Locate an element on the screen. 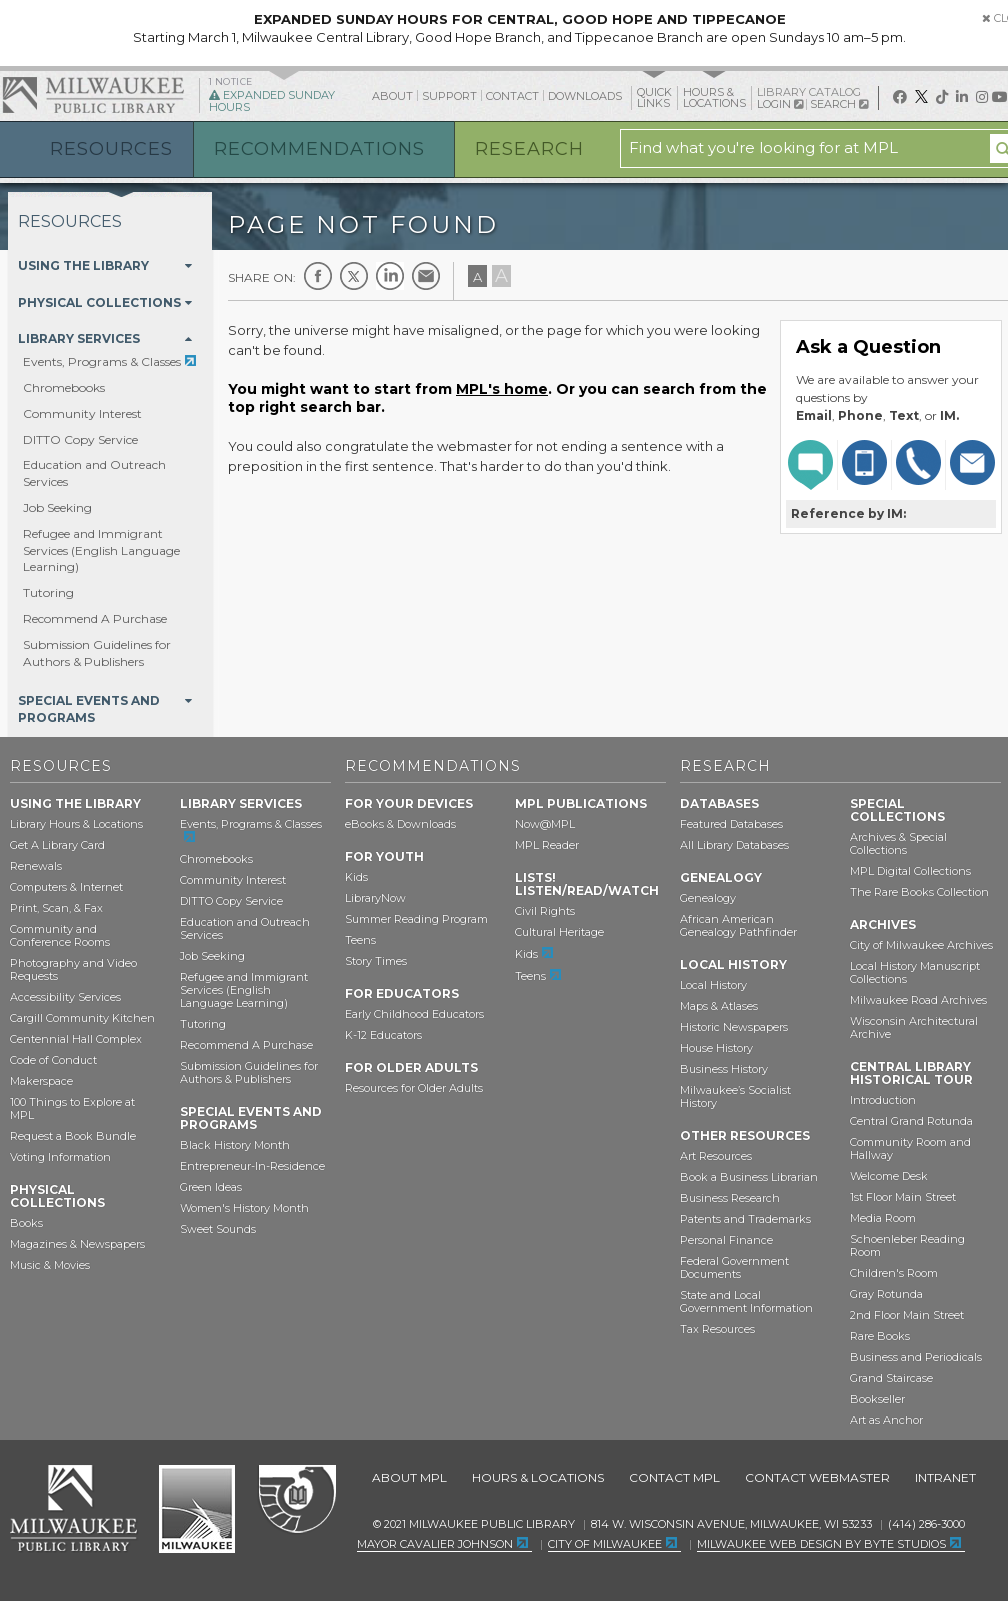 Image resolution: width=1008 pixels, height=1601 pixels. Contact Webmaster is located at coordinates (817, 1477).